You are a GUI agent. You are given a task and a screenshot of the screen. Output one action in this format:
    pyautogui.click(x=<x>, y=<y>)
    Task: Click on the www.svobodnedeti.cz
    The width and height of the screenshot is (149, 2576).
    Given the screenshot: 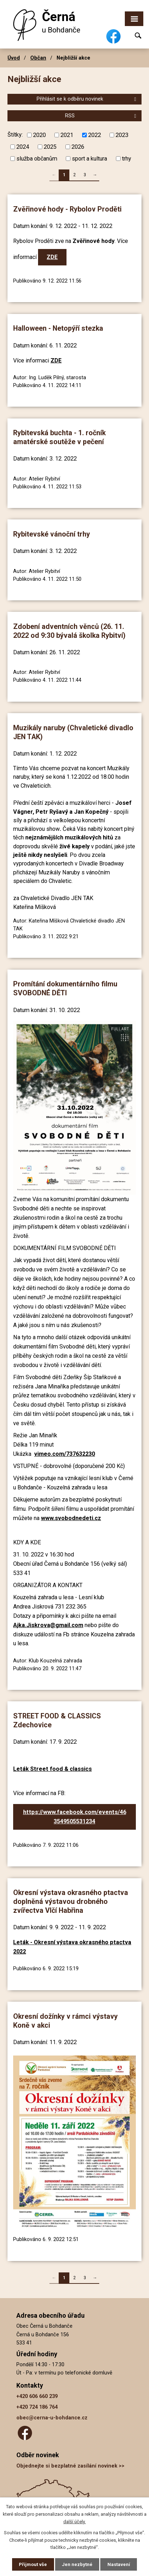 What is the action you would take?
    pyautogui.click(x=71, y=1518)
    